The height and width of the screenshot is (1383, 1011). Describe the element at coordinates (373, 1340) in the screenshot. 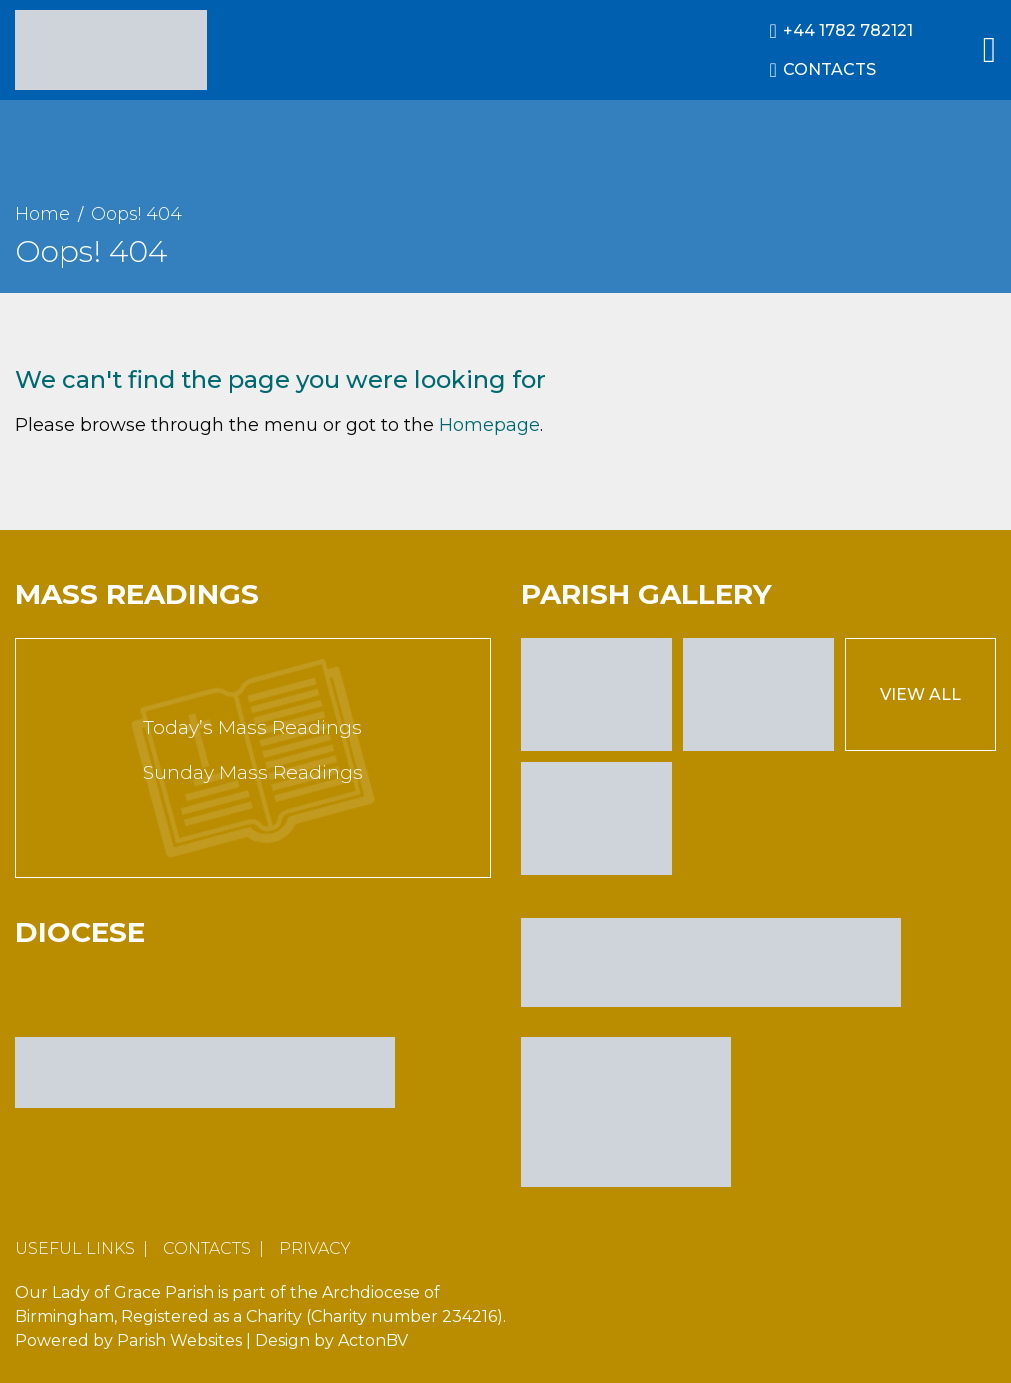

I see `ActonBV` at that location.